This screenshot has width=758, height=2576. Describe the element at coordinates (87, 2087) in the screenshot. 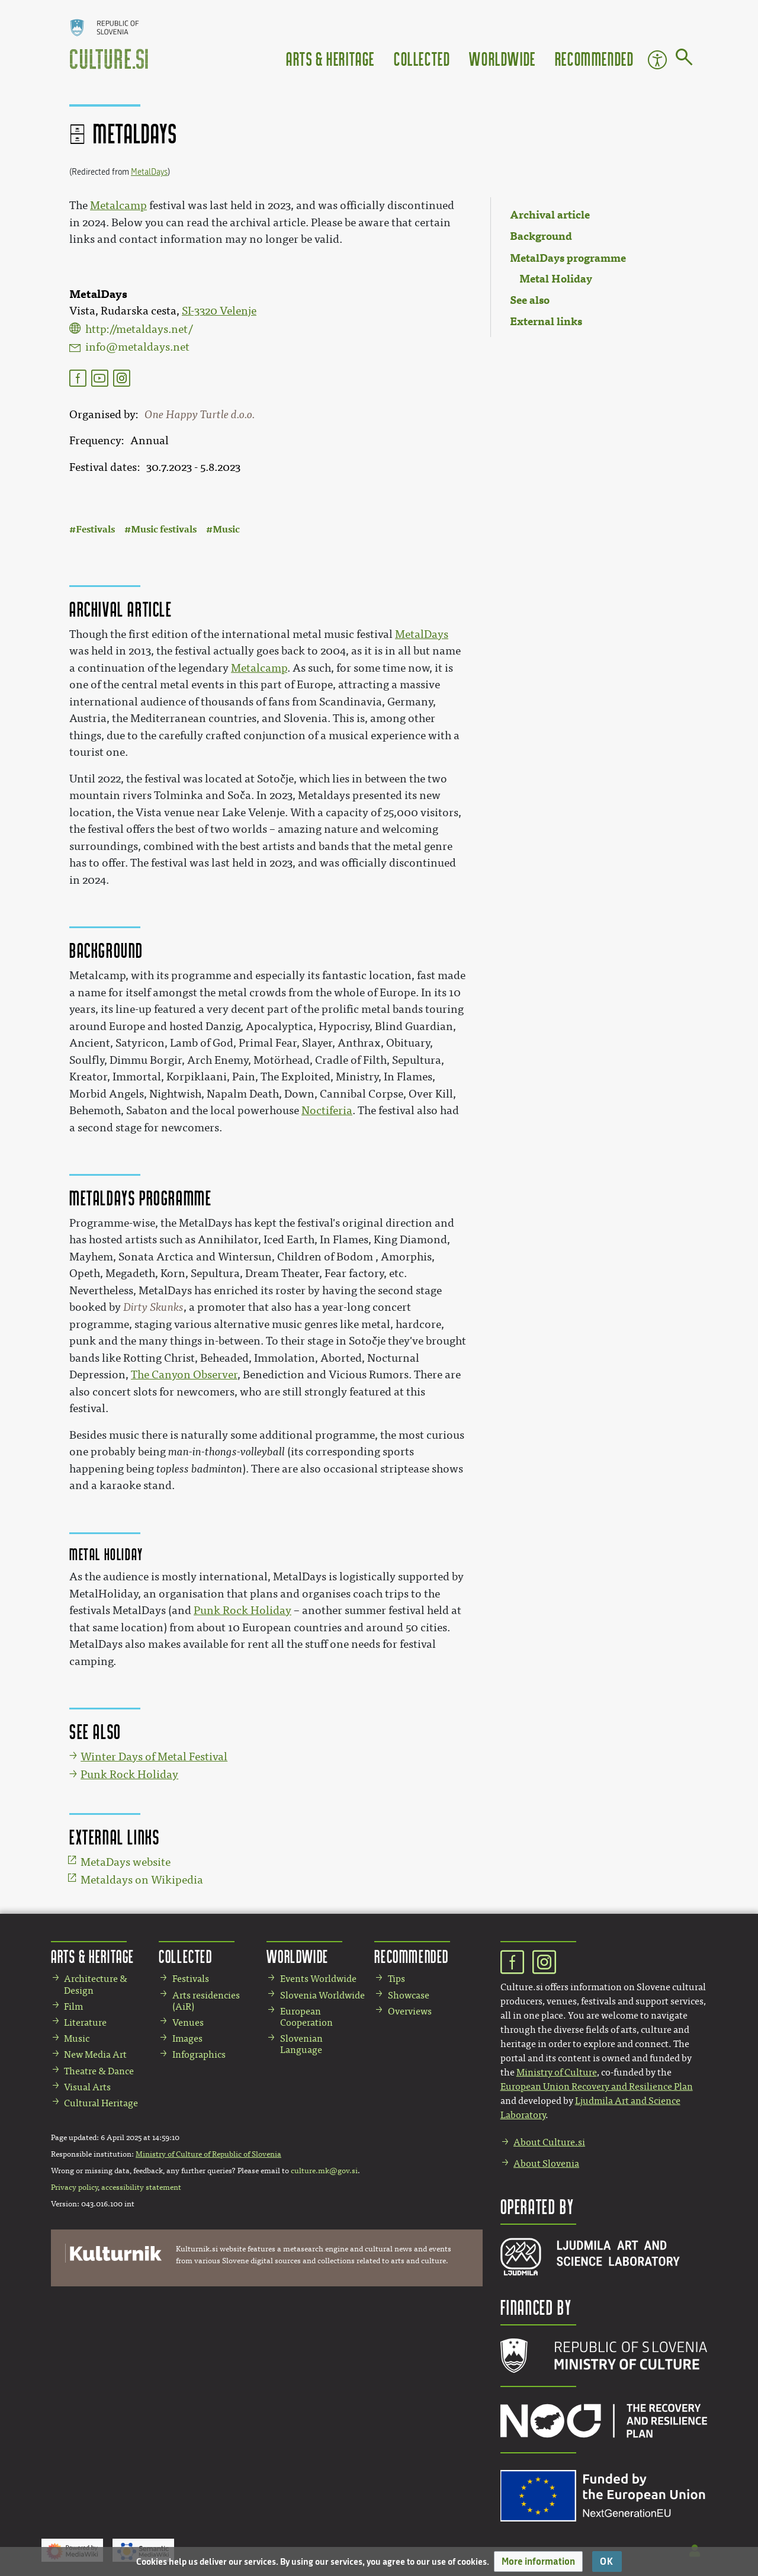

I see `Visual Arts` at that location.